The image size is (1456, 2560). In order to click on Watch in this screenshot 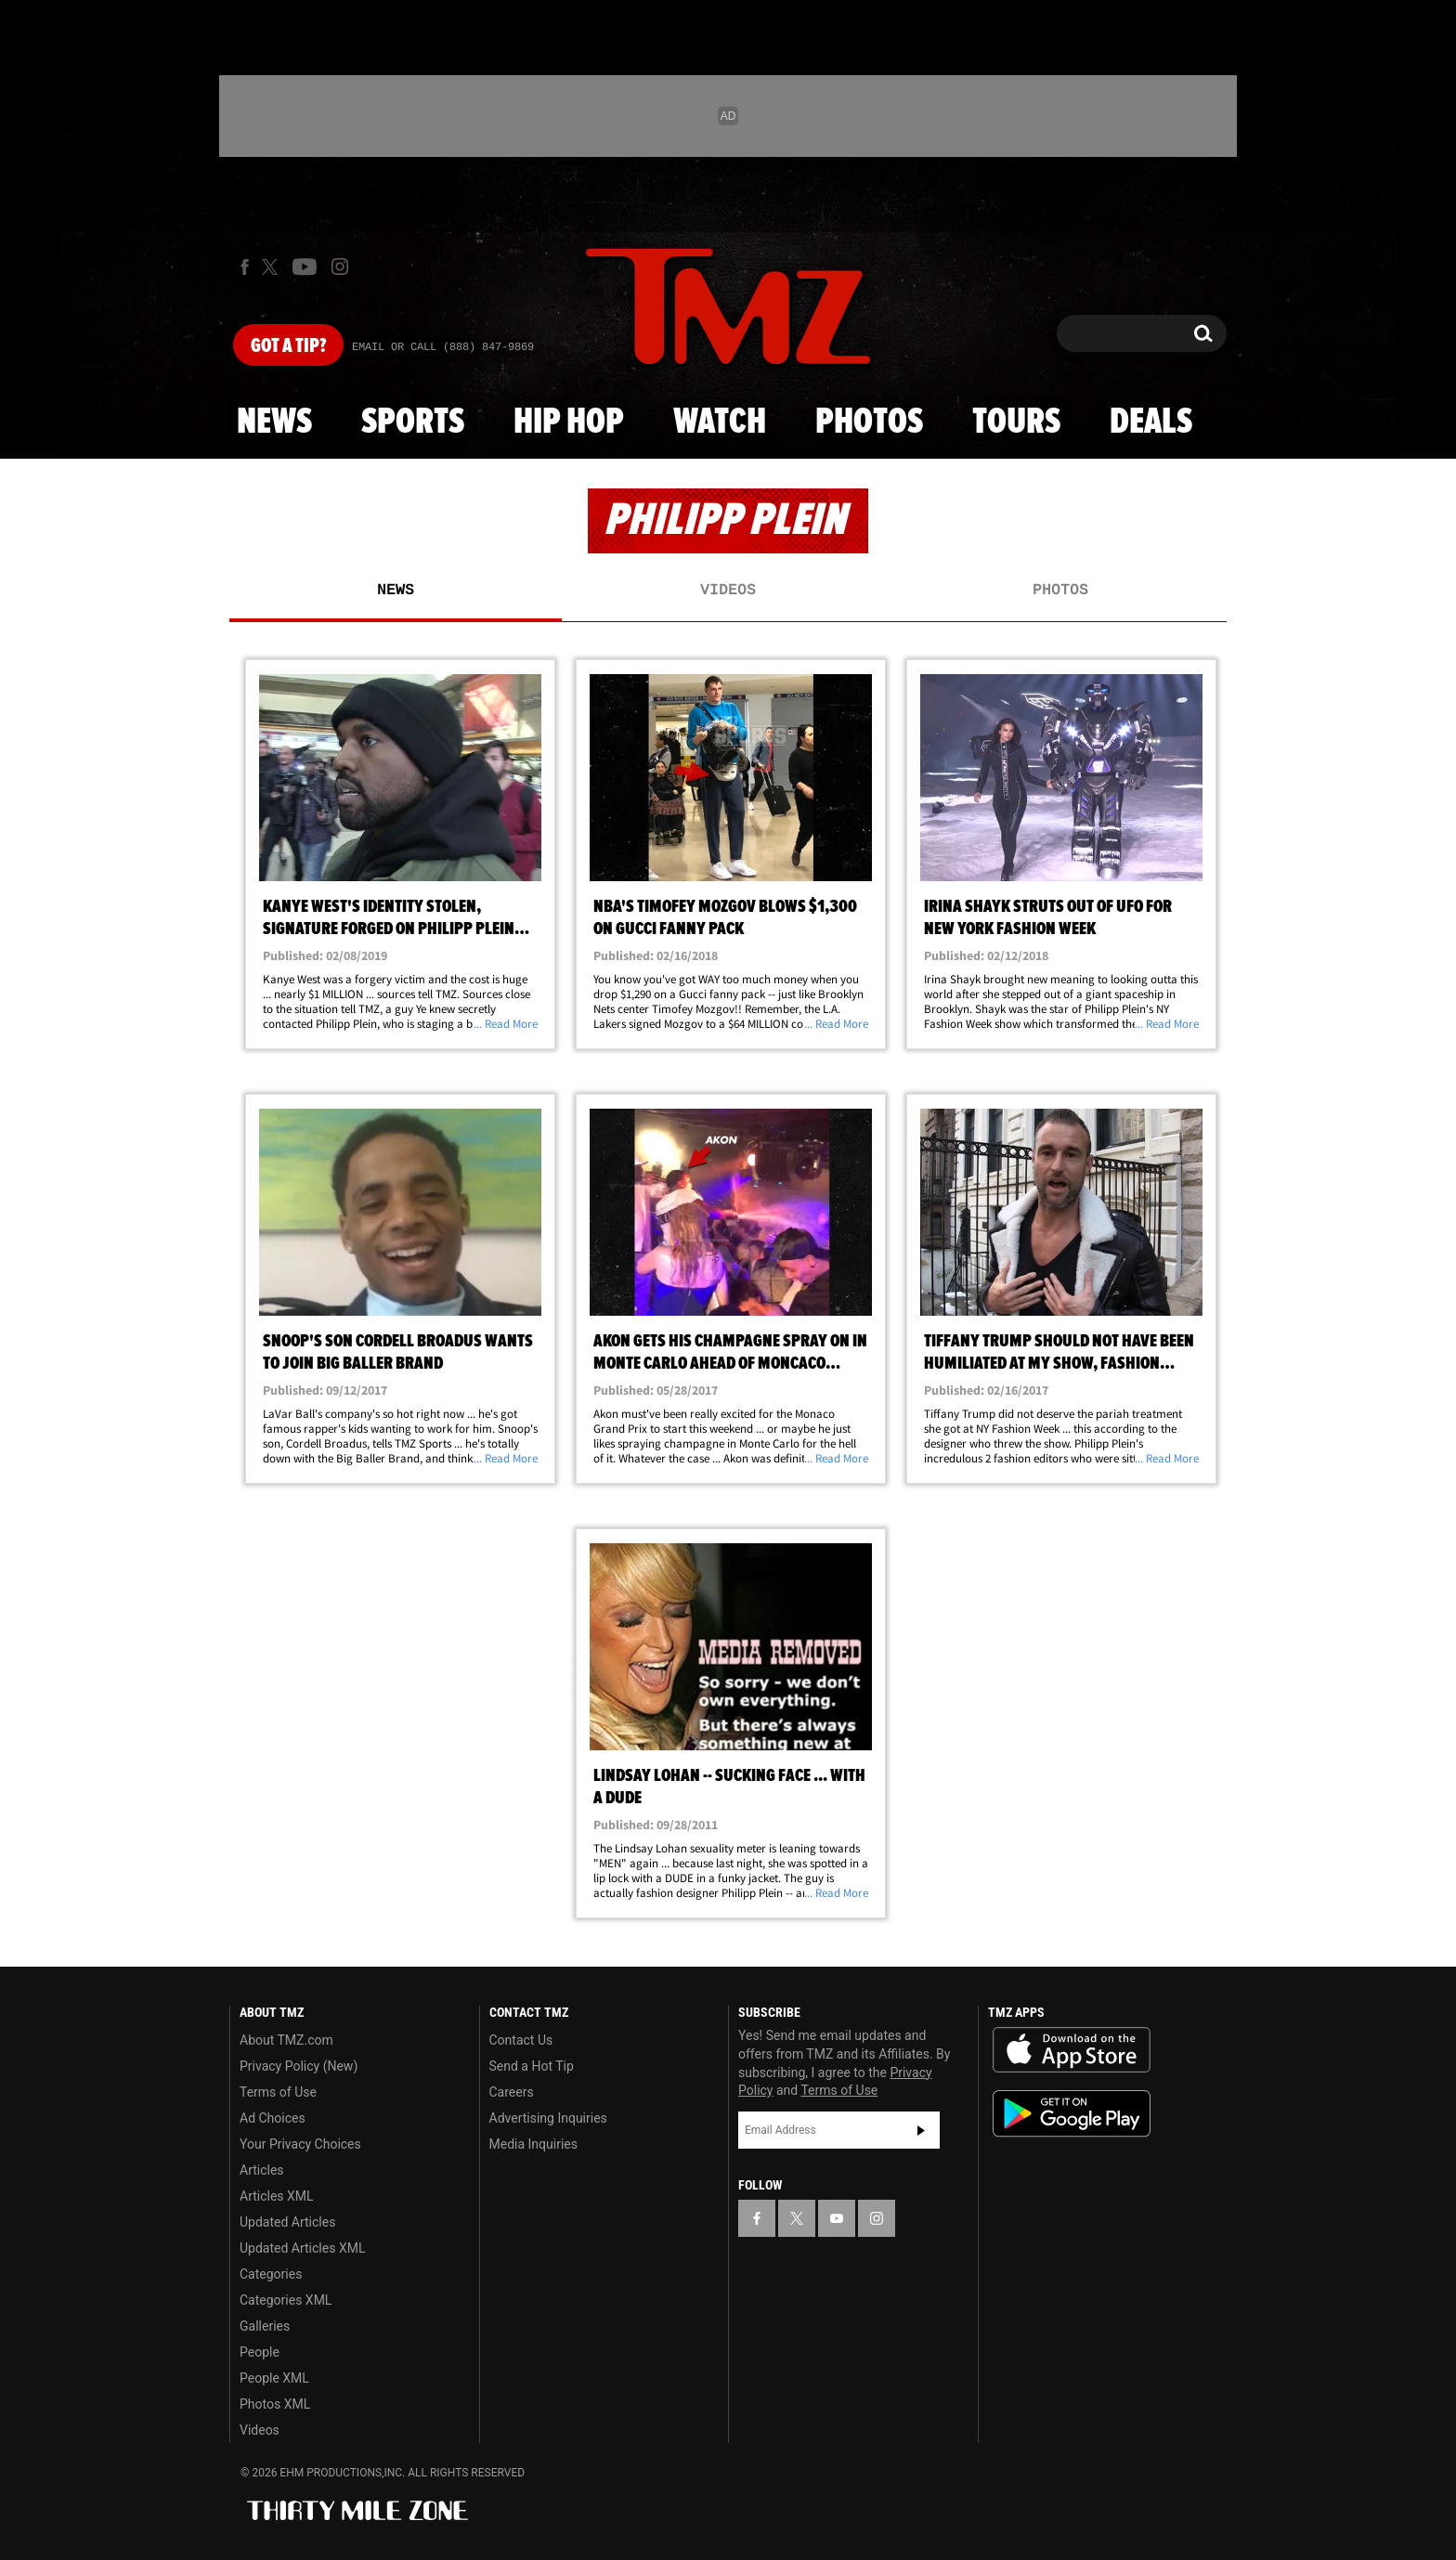, I will do `click(719, 422)`.